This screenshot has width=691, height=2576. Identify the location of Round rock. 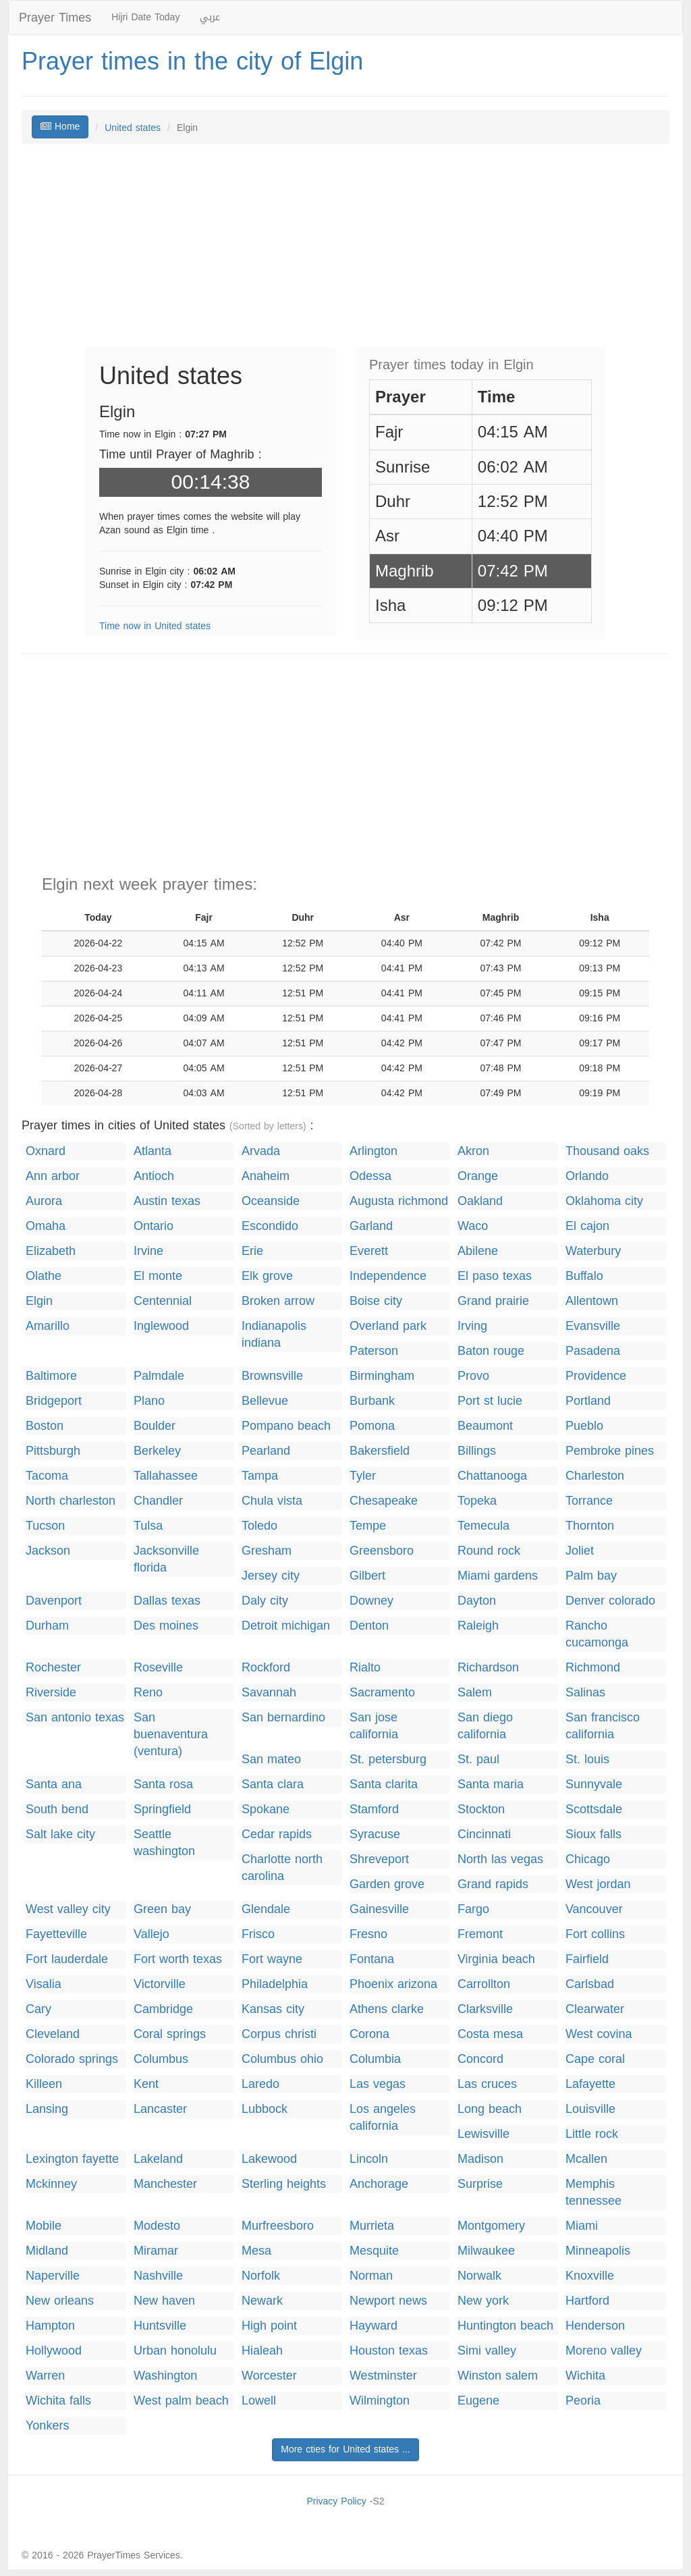
(489, 1551).